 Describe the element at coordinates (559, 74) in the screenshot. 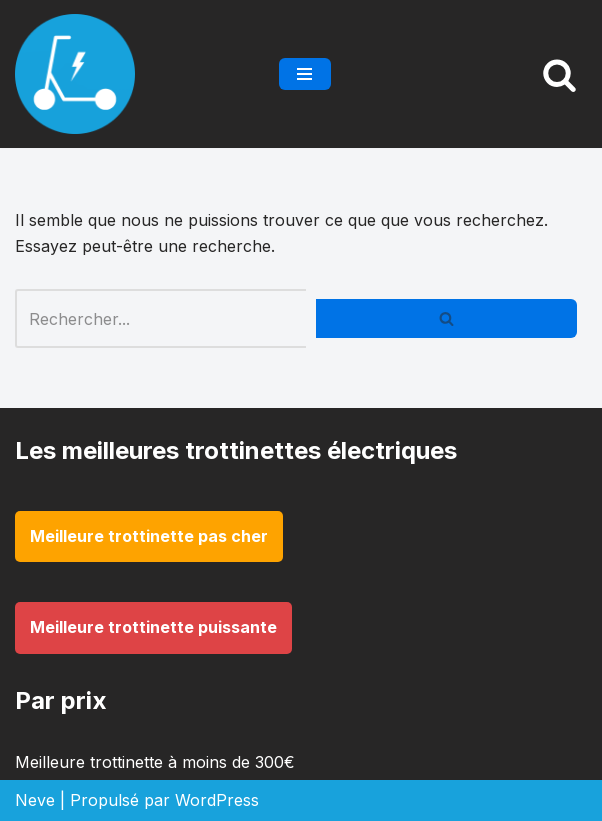

I see `[Rechercher]` at that location.